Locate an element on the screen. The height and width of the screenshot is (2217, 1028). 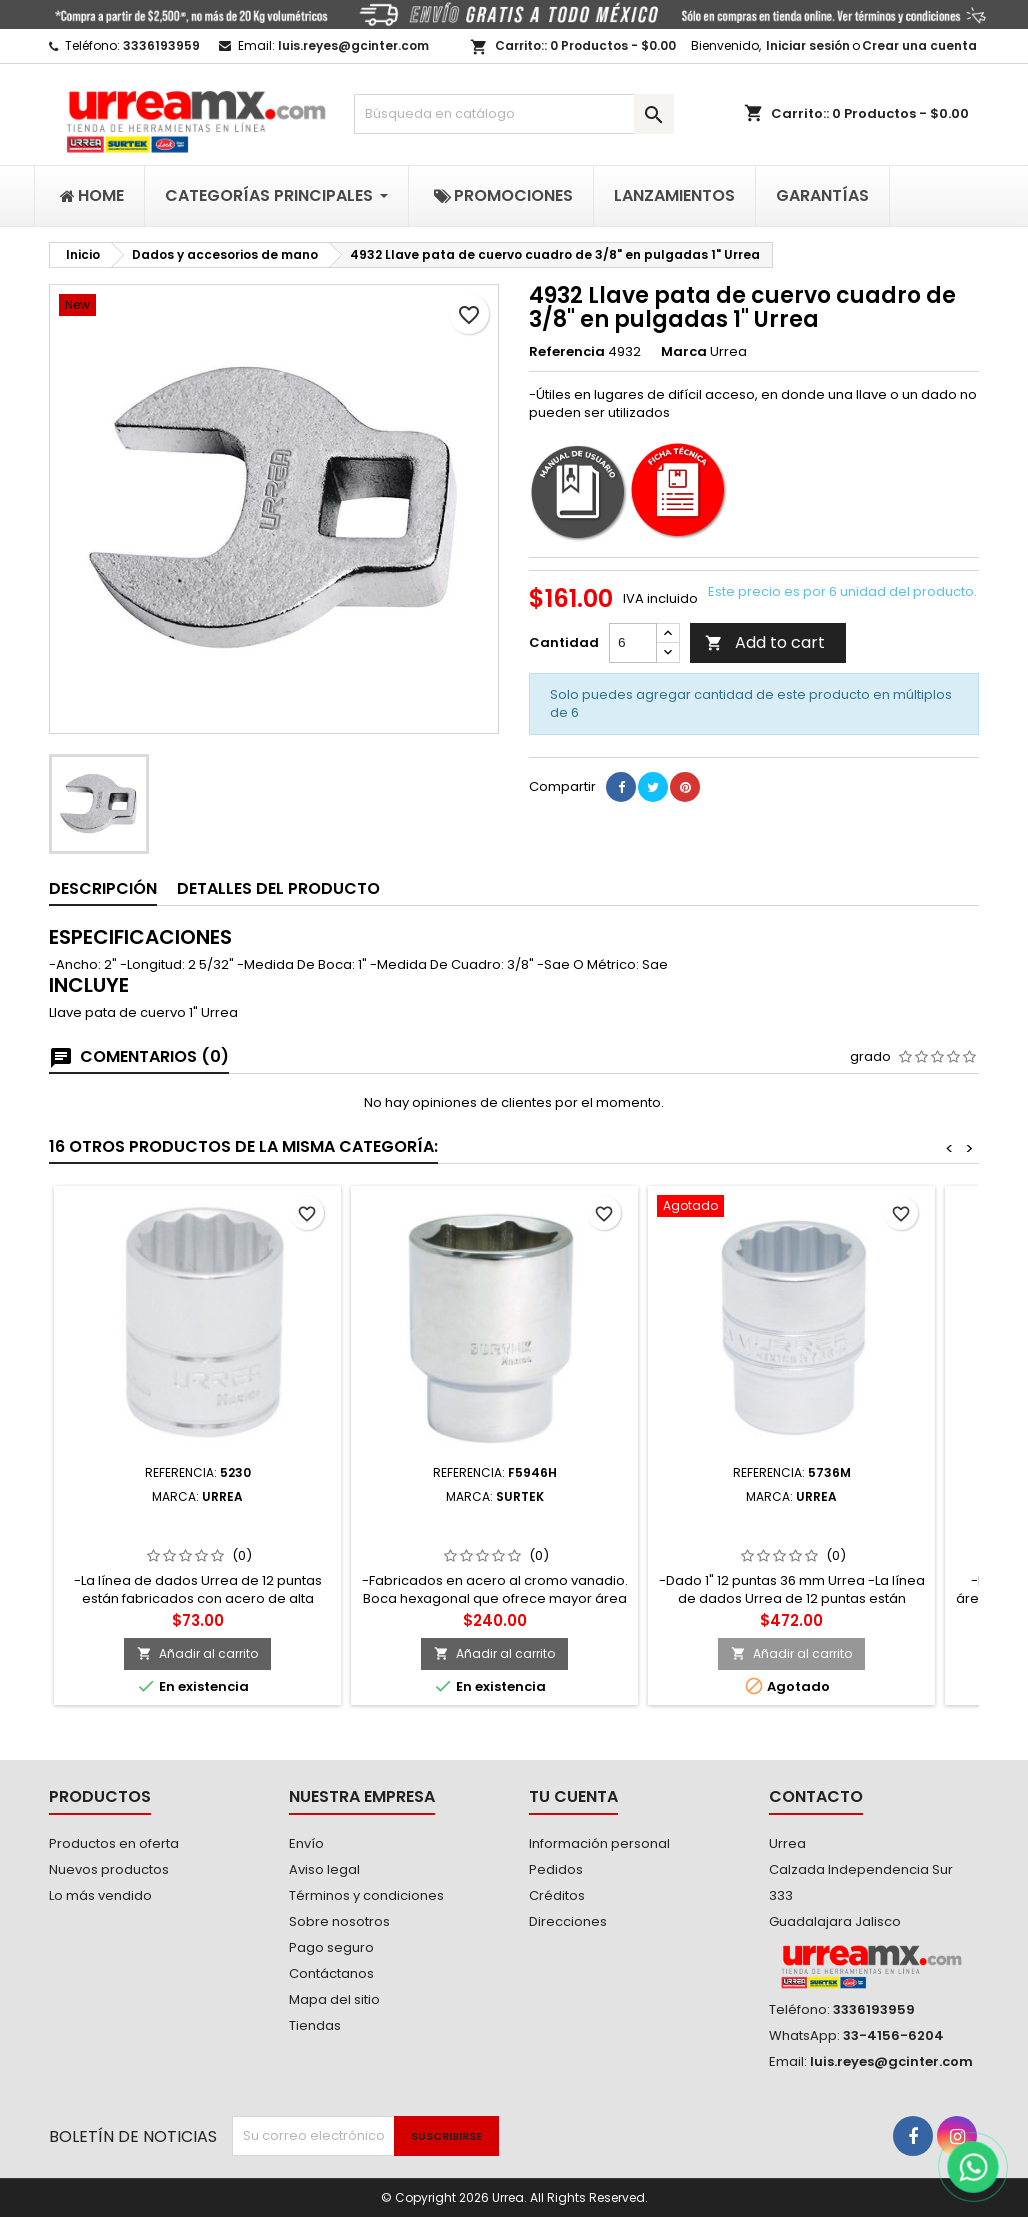
Términos y condiciones is located at coordinates (366, 1895).